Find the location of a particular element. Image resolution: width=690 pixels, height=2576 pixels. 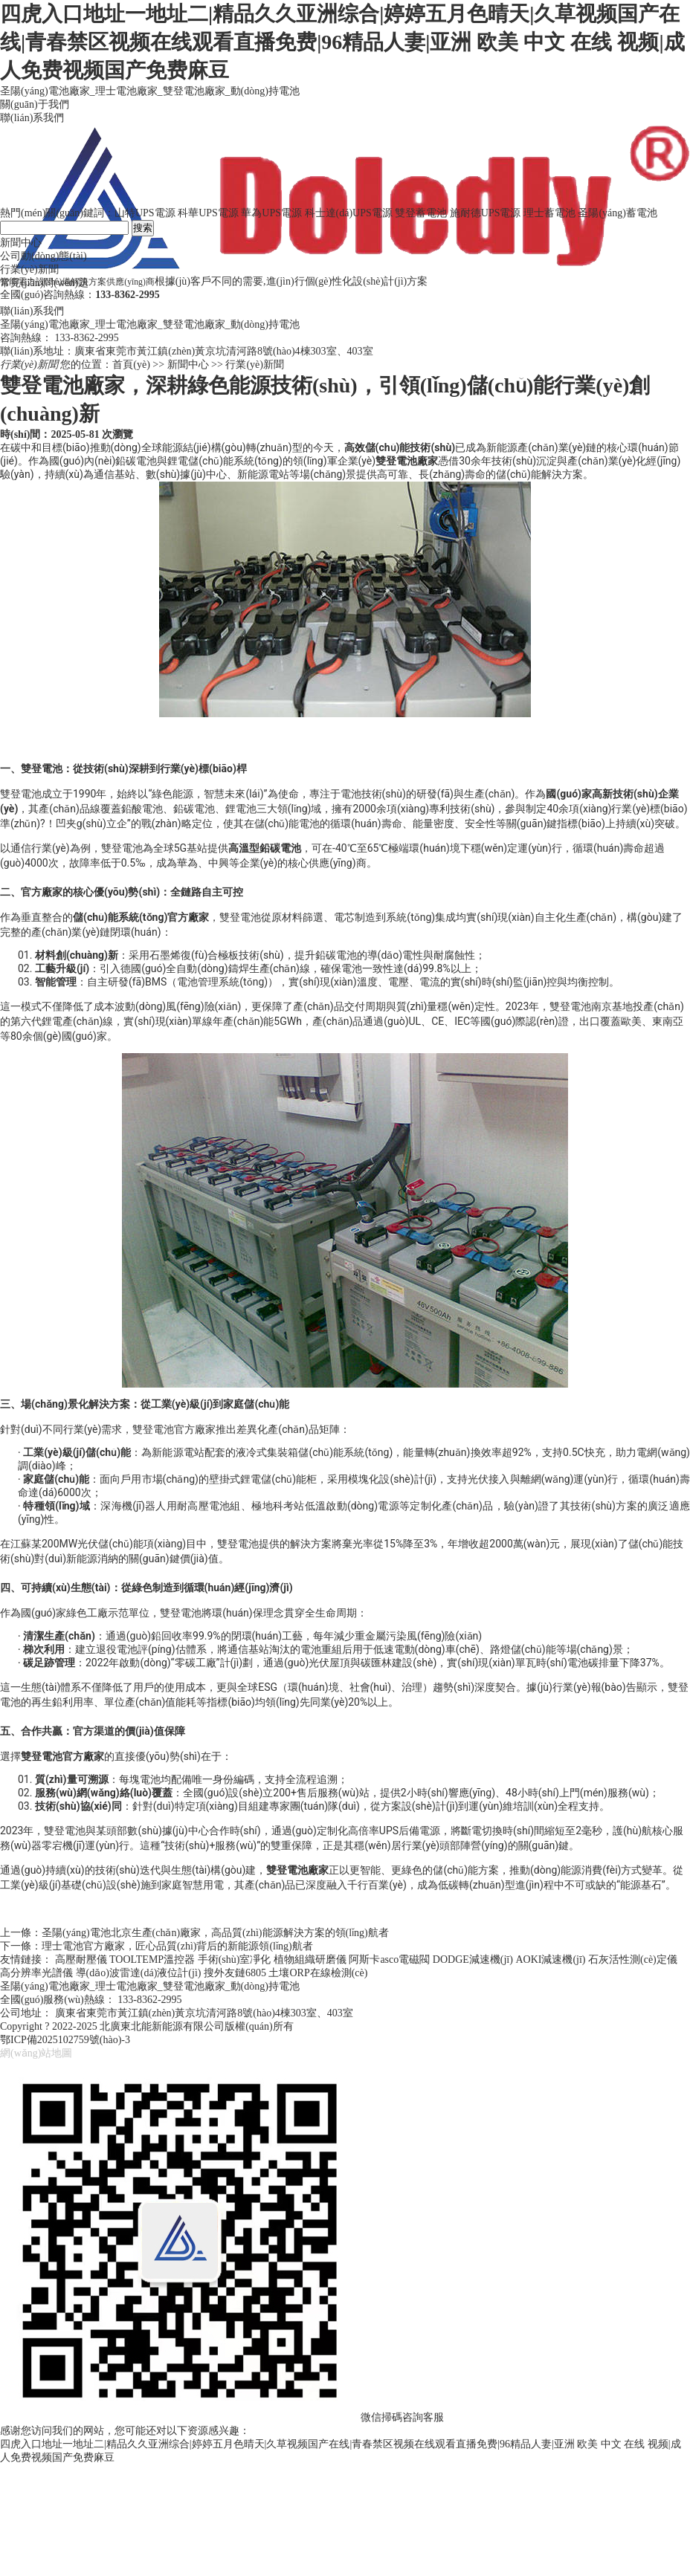

搜索 is located at coordinates (142, 227).